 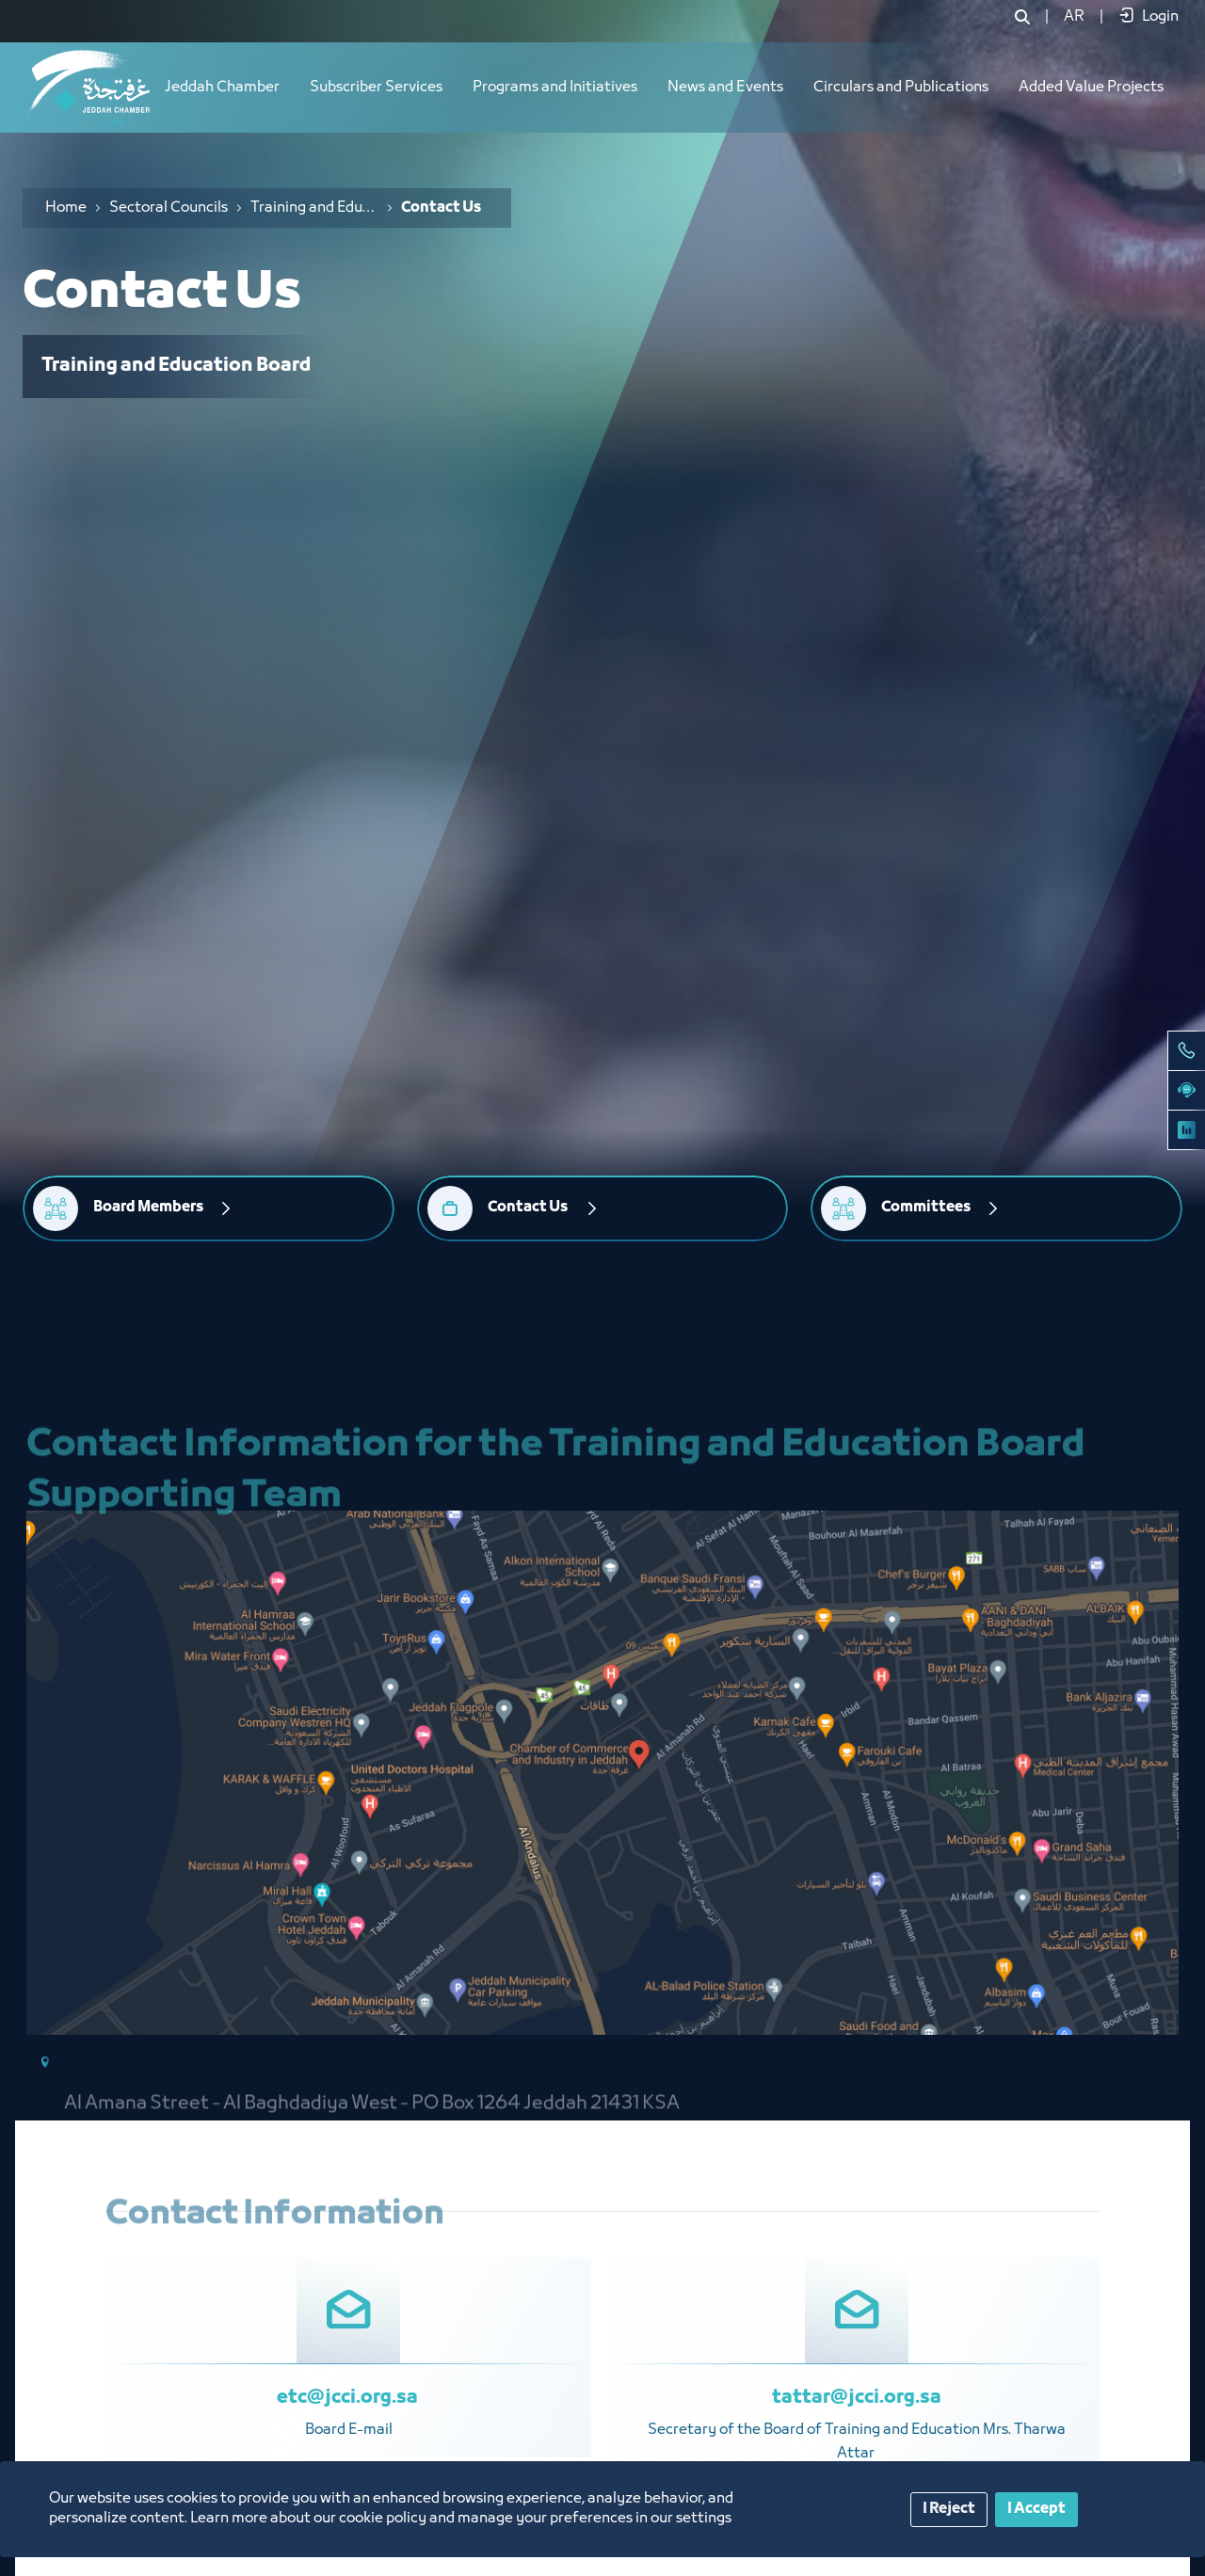 I want to click on [menuitem], so click(x=1074, y=17).